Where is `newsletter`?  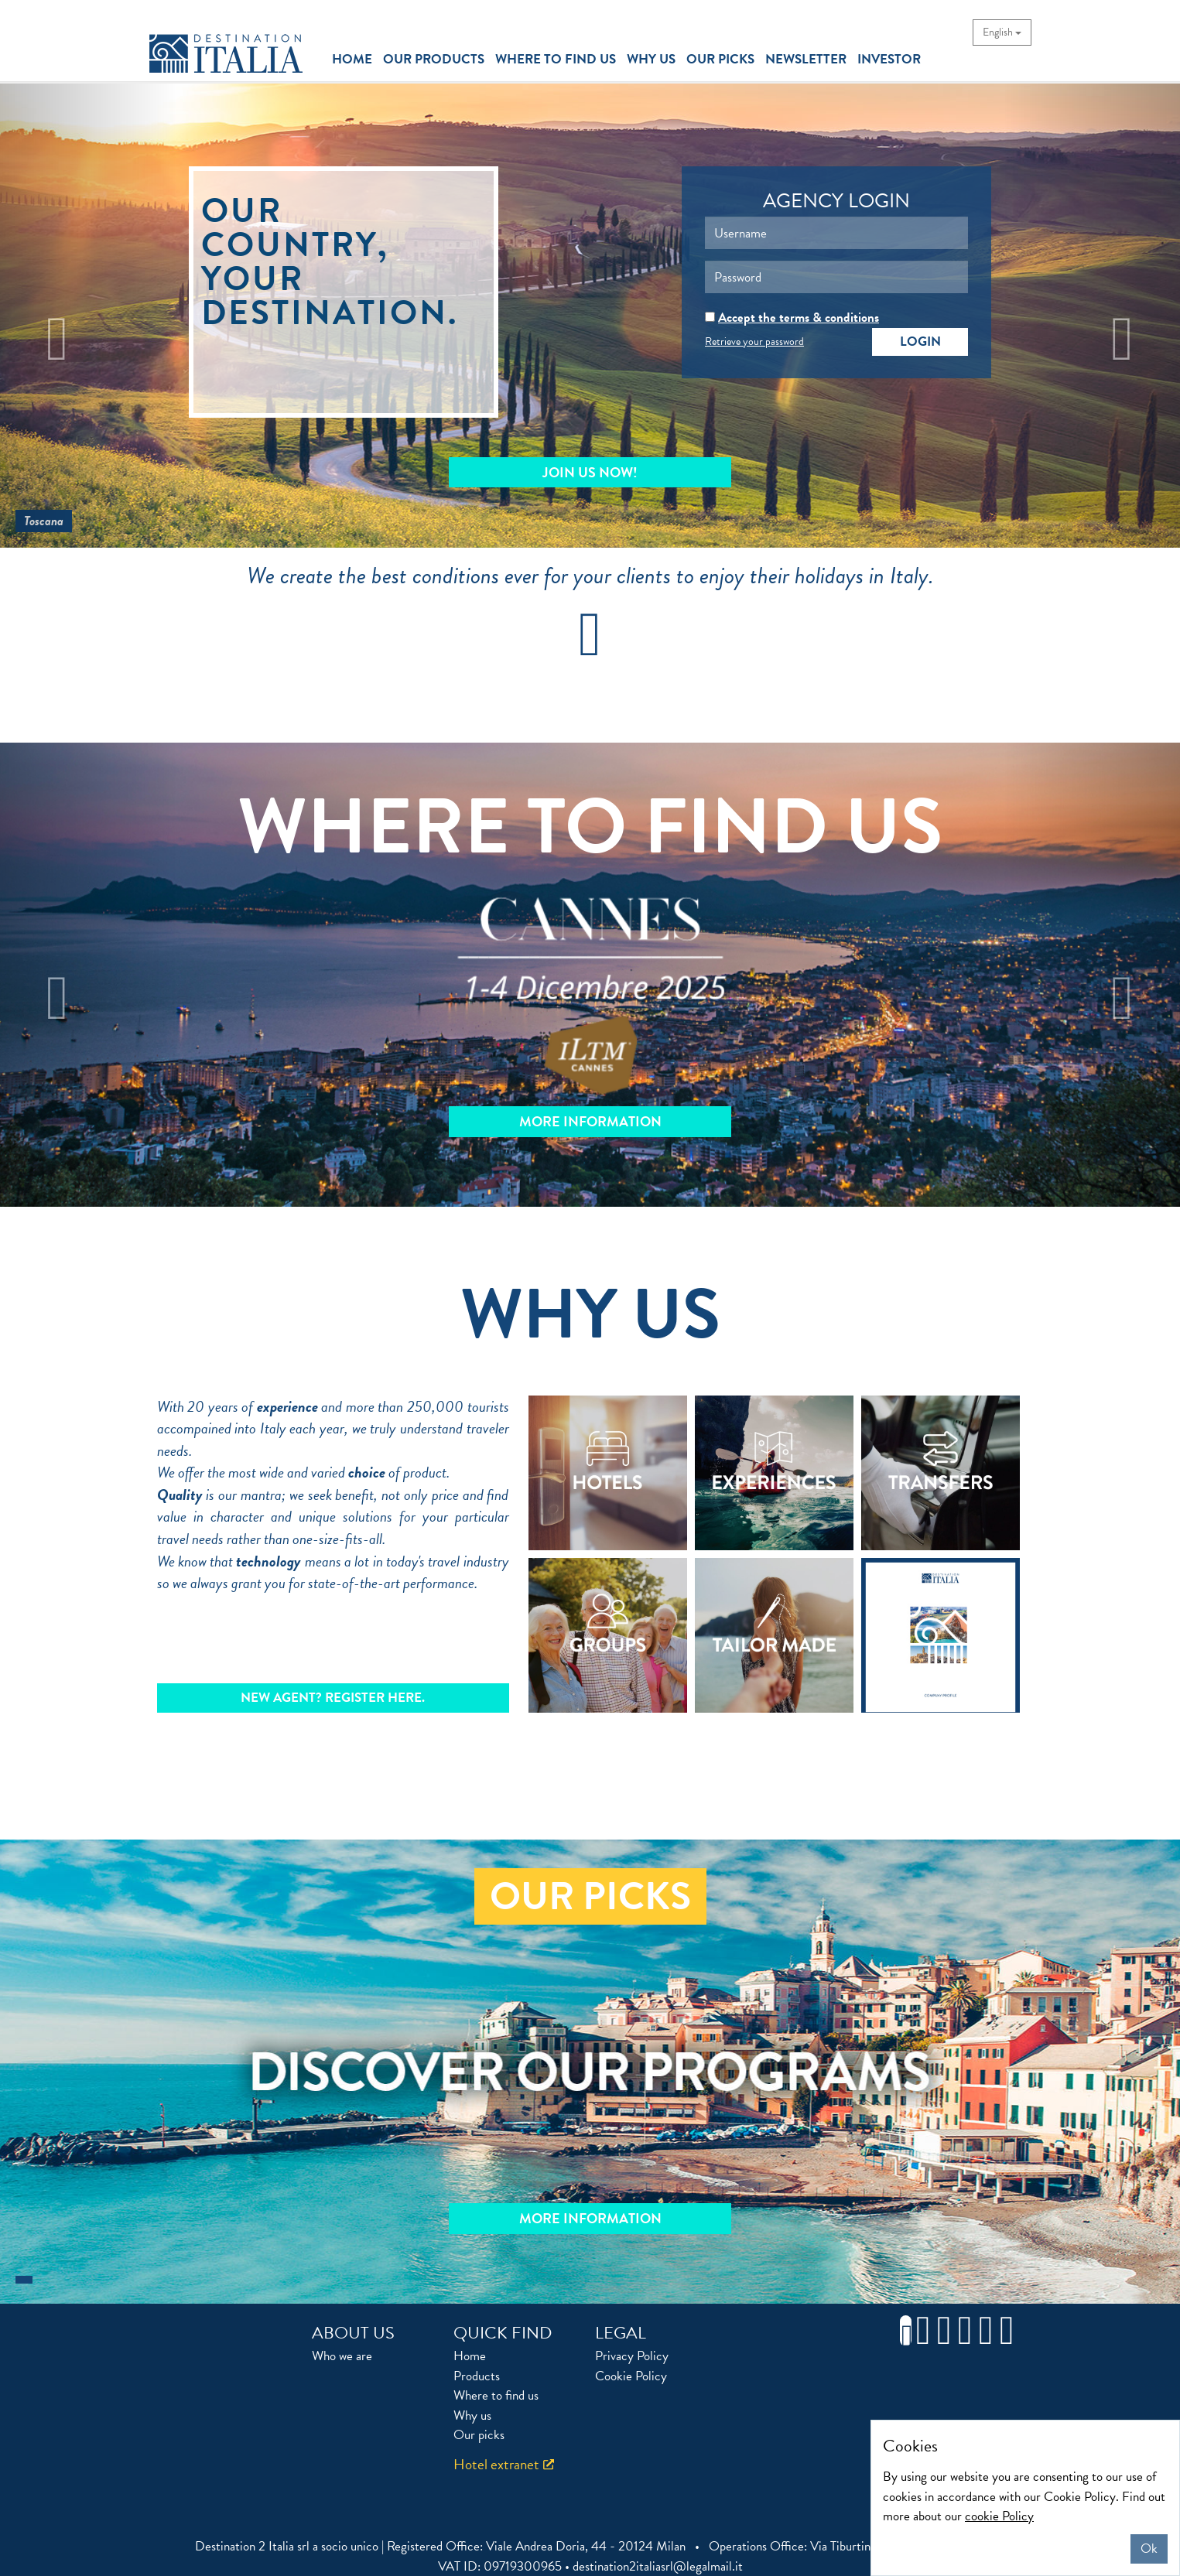
newsletter is located at coordinates (806, 59).